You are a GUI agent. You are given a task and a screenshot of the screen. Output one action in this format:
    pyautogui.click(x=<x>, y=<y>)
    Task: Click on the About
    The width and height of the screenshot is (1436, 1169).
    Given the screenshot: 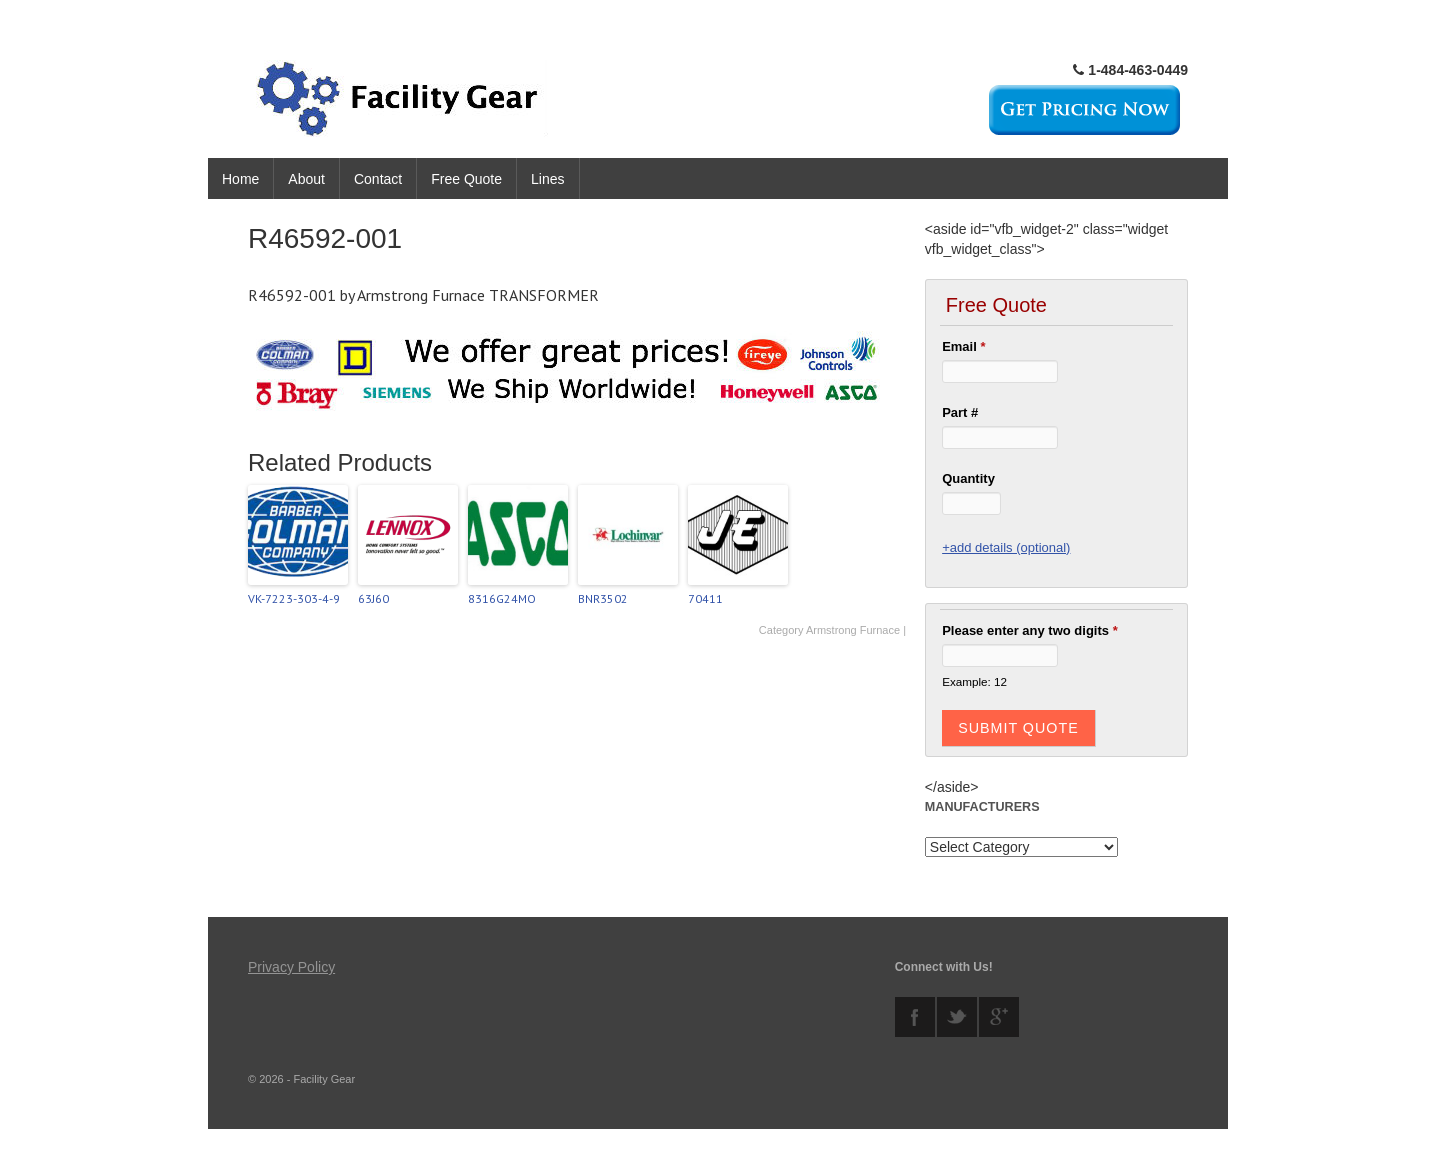 What is the action you would take?
    pyautogui.click(x=306, y=179)
    